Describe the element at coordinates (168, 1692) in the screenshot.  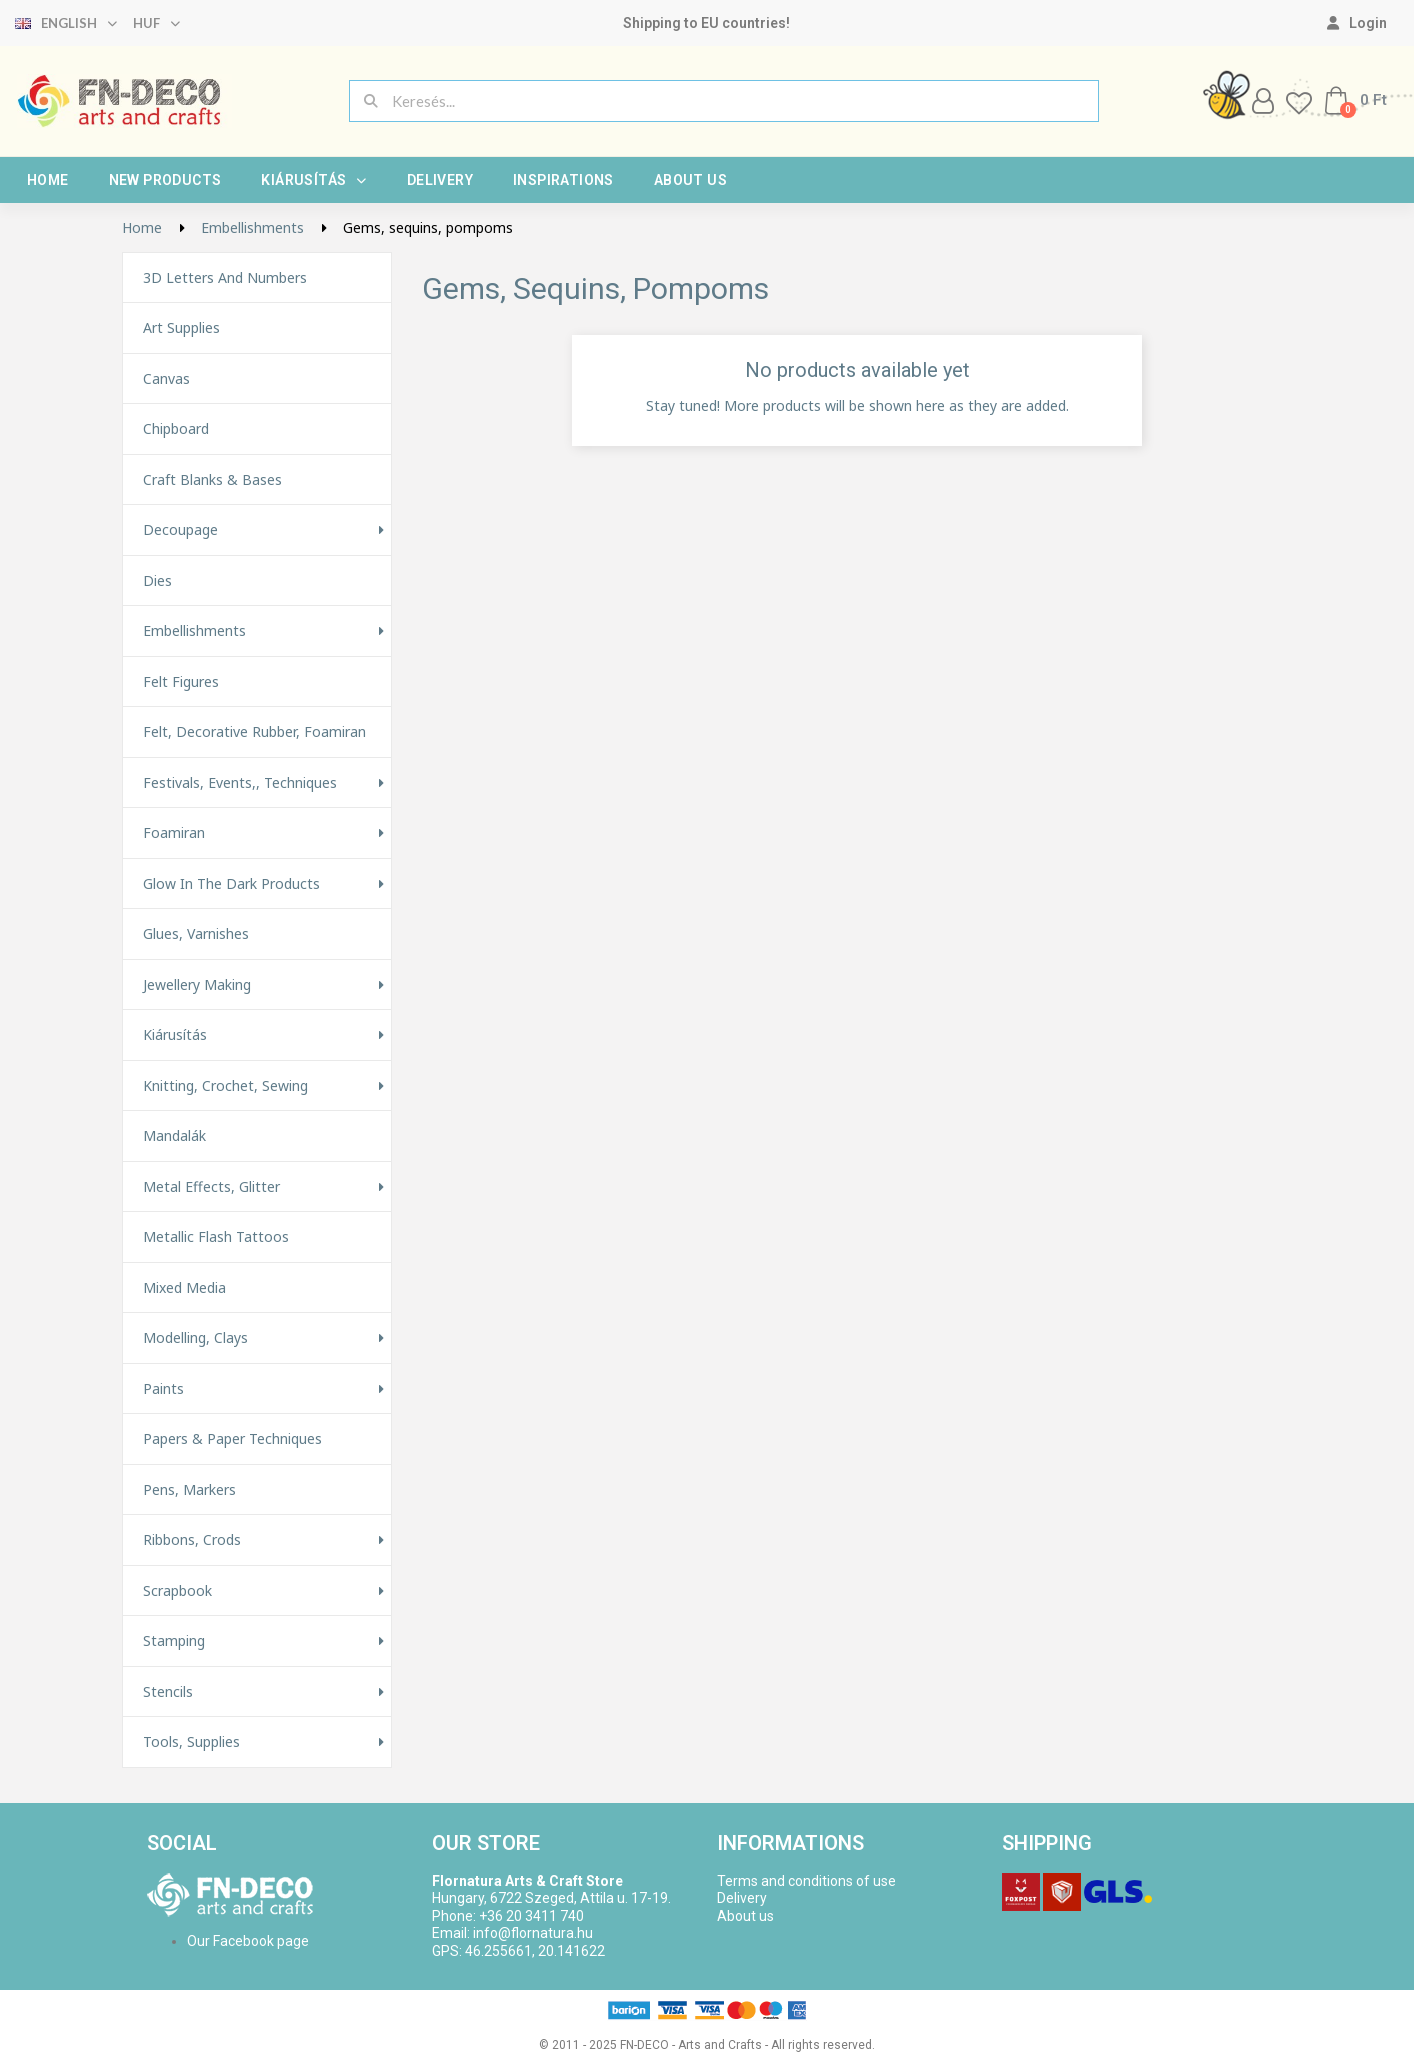
I see `Stencils` at that location.